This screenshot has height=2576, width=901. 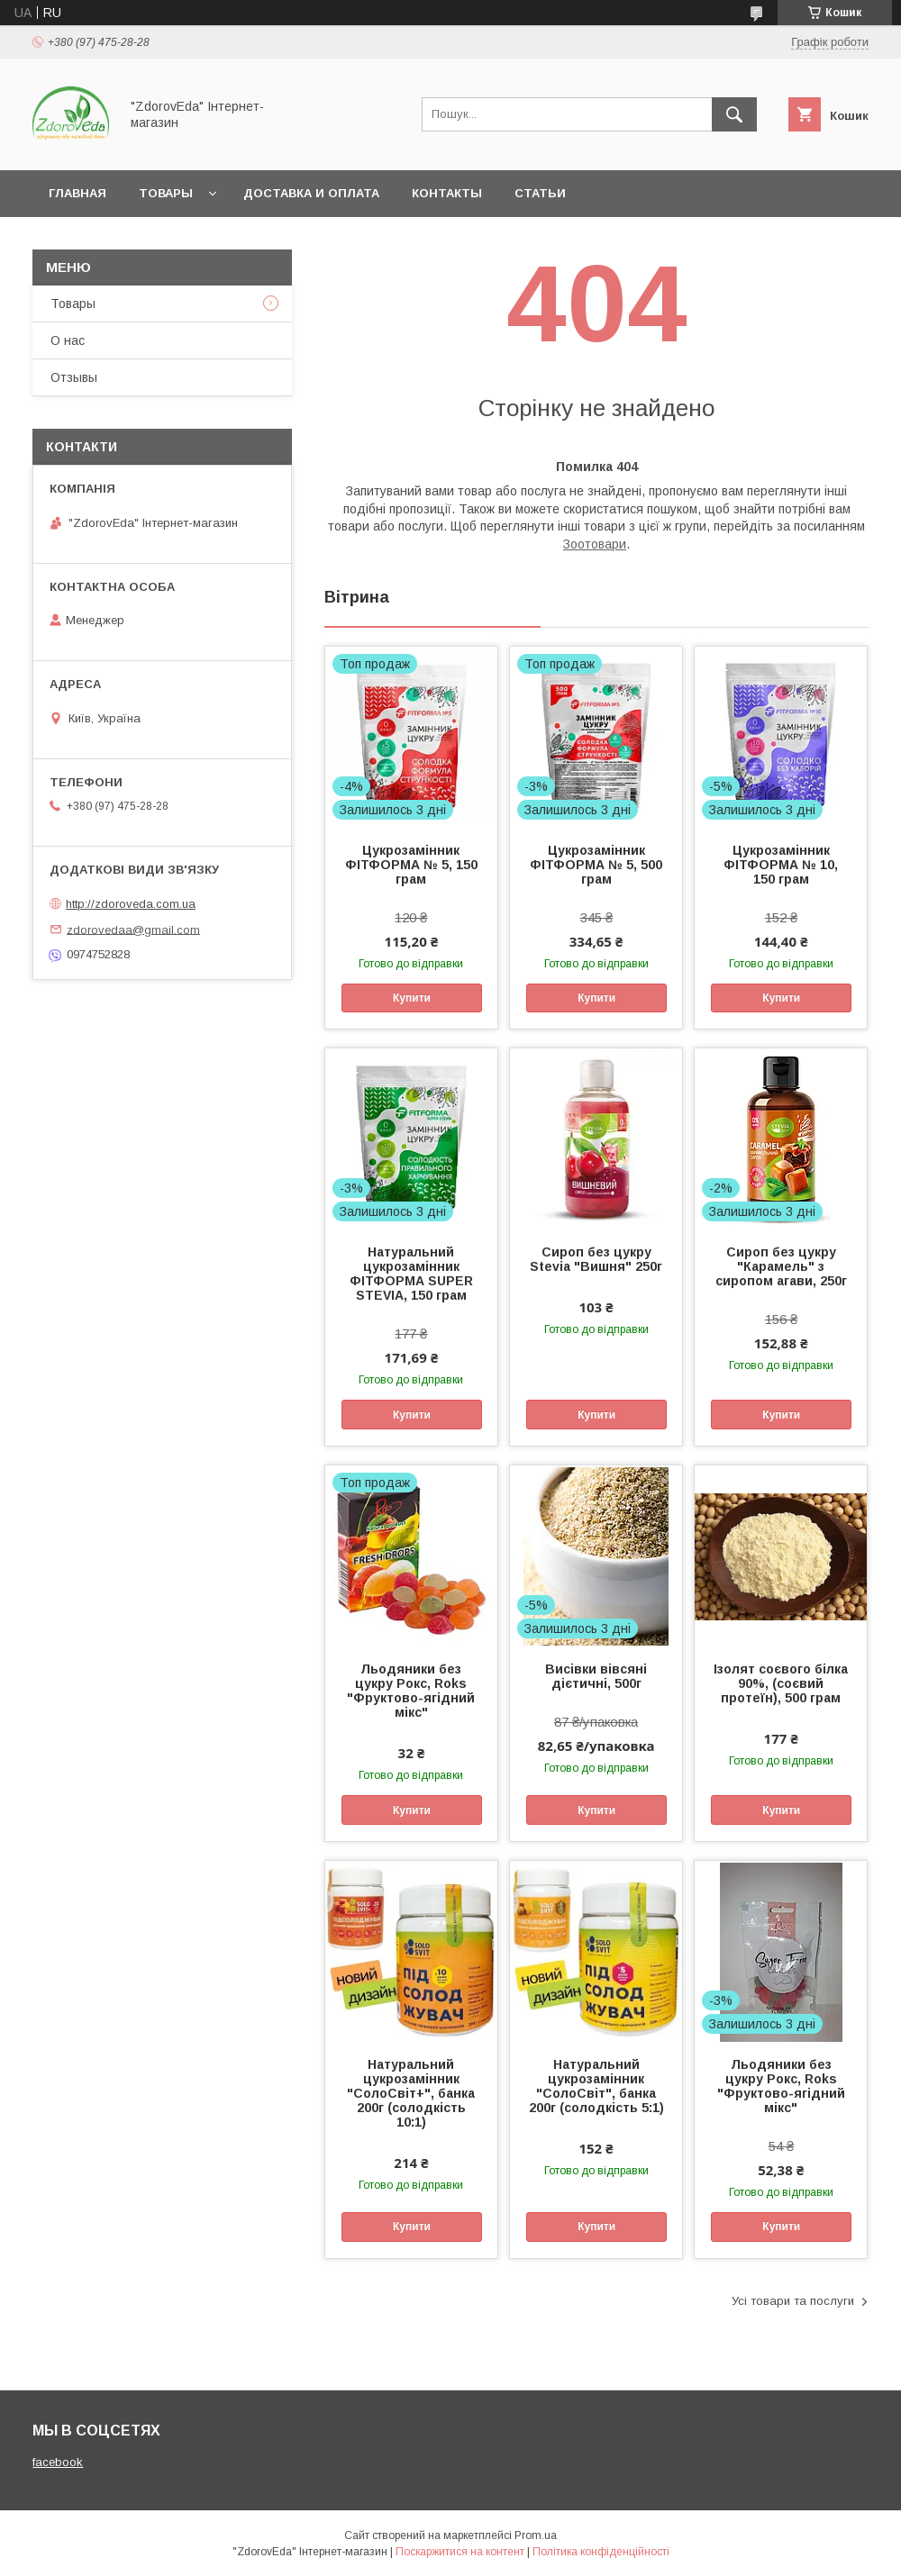 I want to click on О нас, so click(x=67, y=340).